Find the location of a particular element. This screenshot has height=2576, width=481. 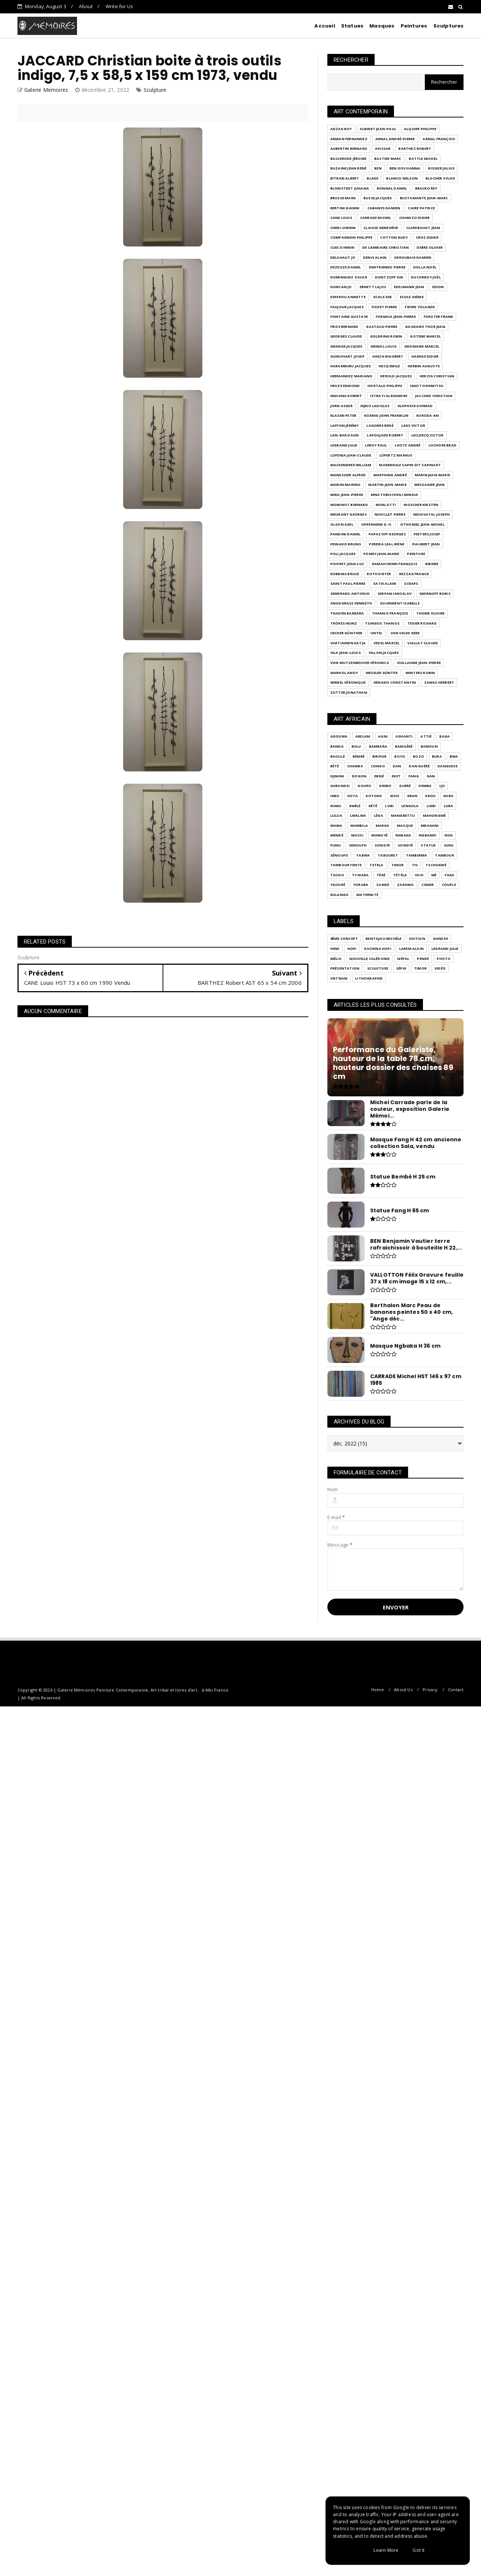

BEN DOV Hanna is located at coordinates (405, 168).